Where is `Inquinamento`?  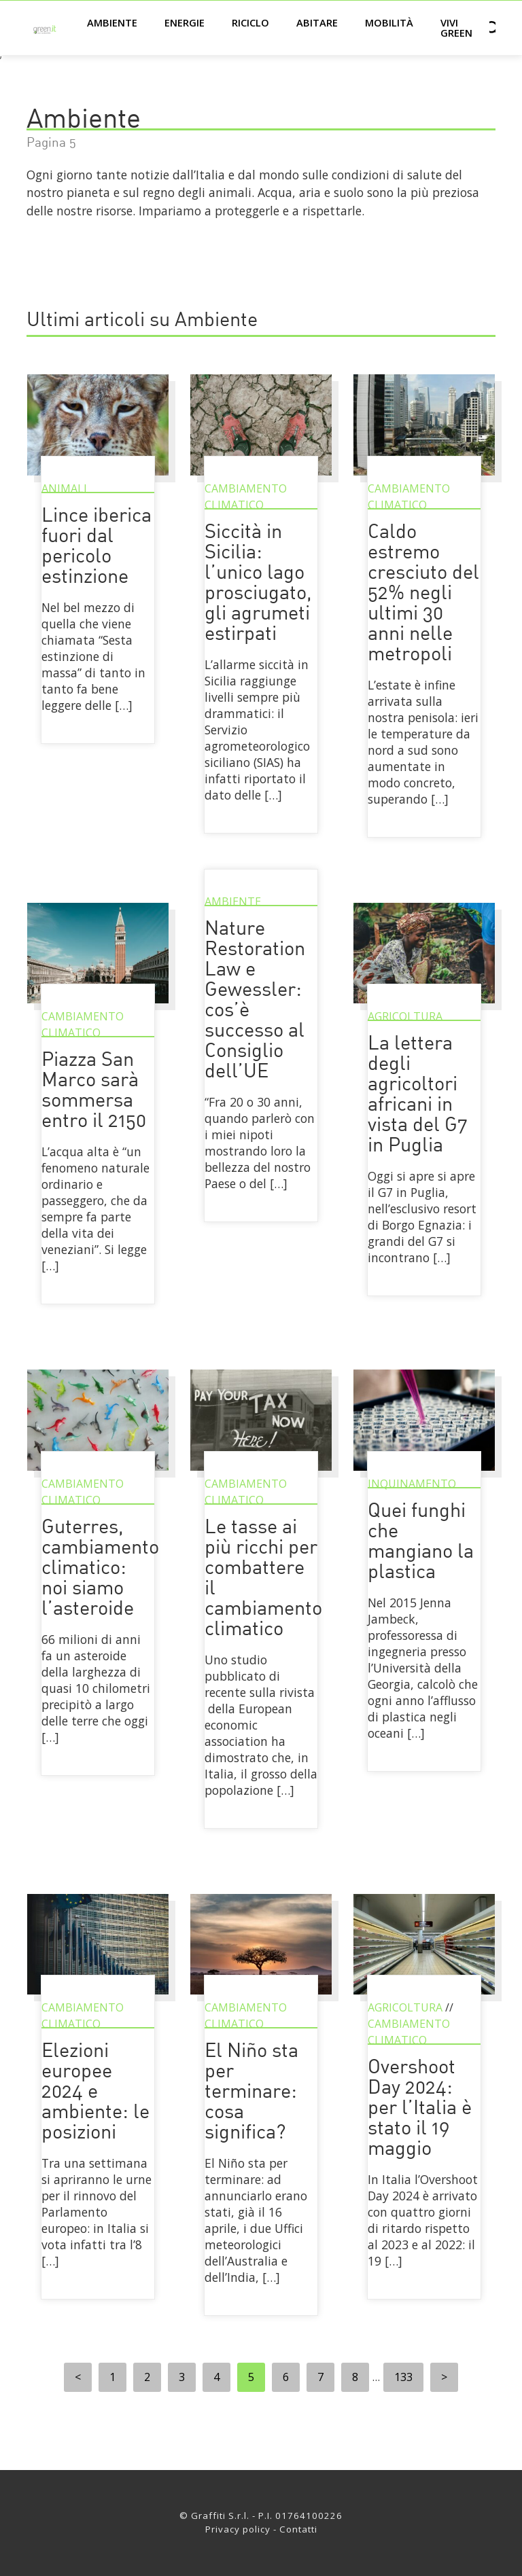 Inquinamento is located at coordinates (412, 1483).